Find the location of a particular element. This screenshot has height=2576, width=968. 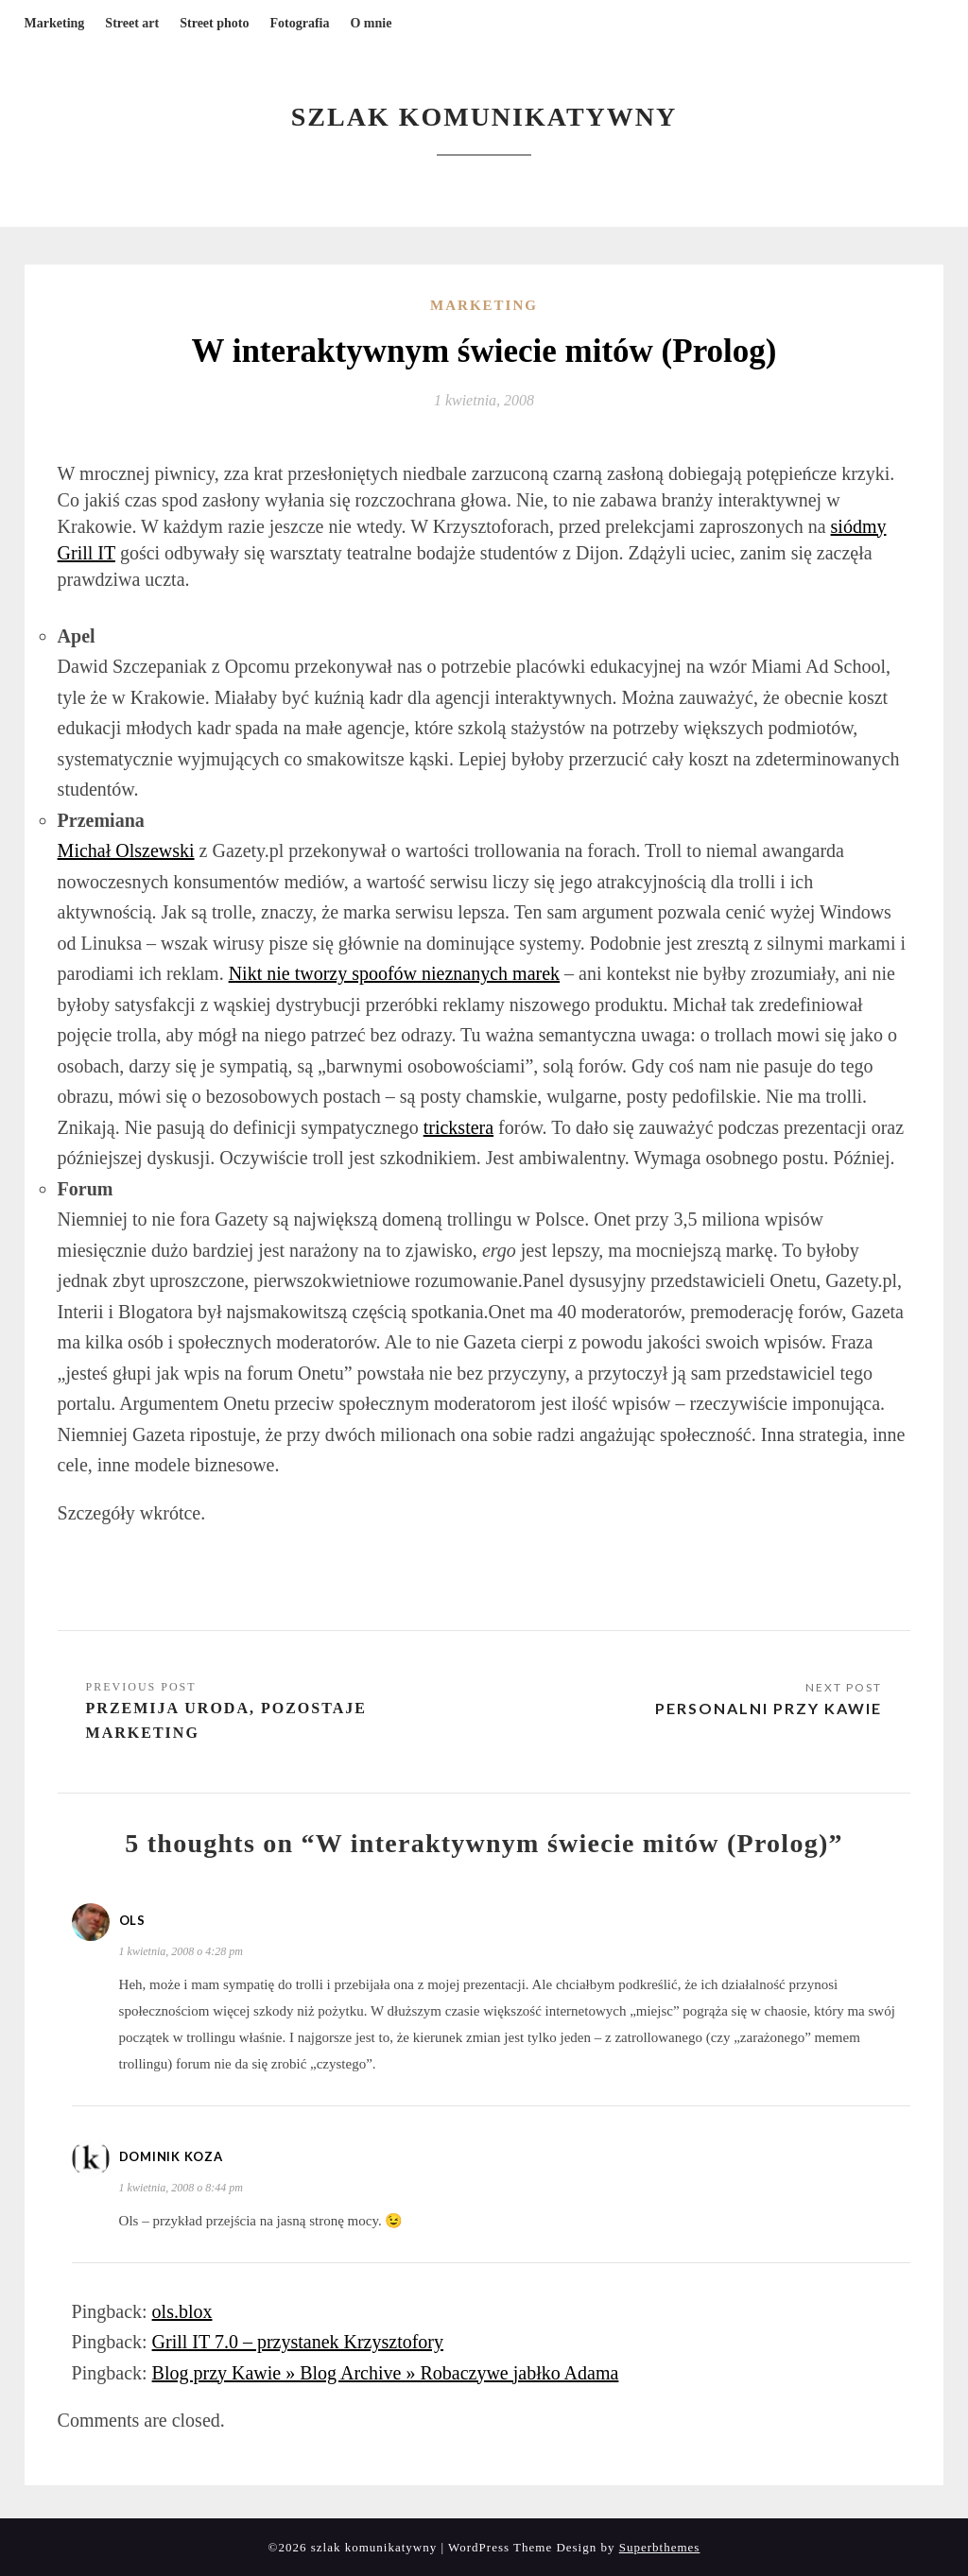

Grill IT 7.0 – przystanek Krzysztofory is located at coordinates (297, 2341).